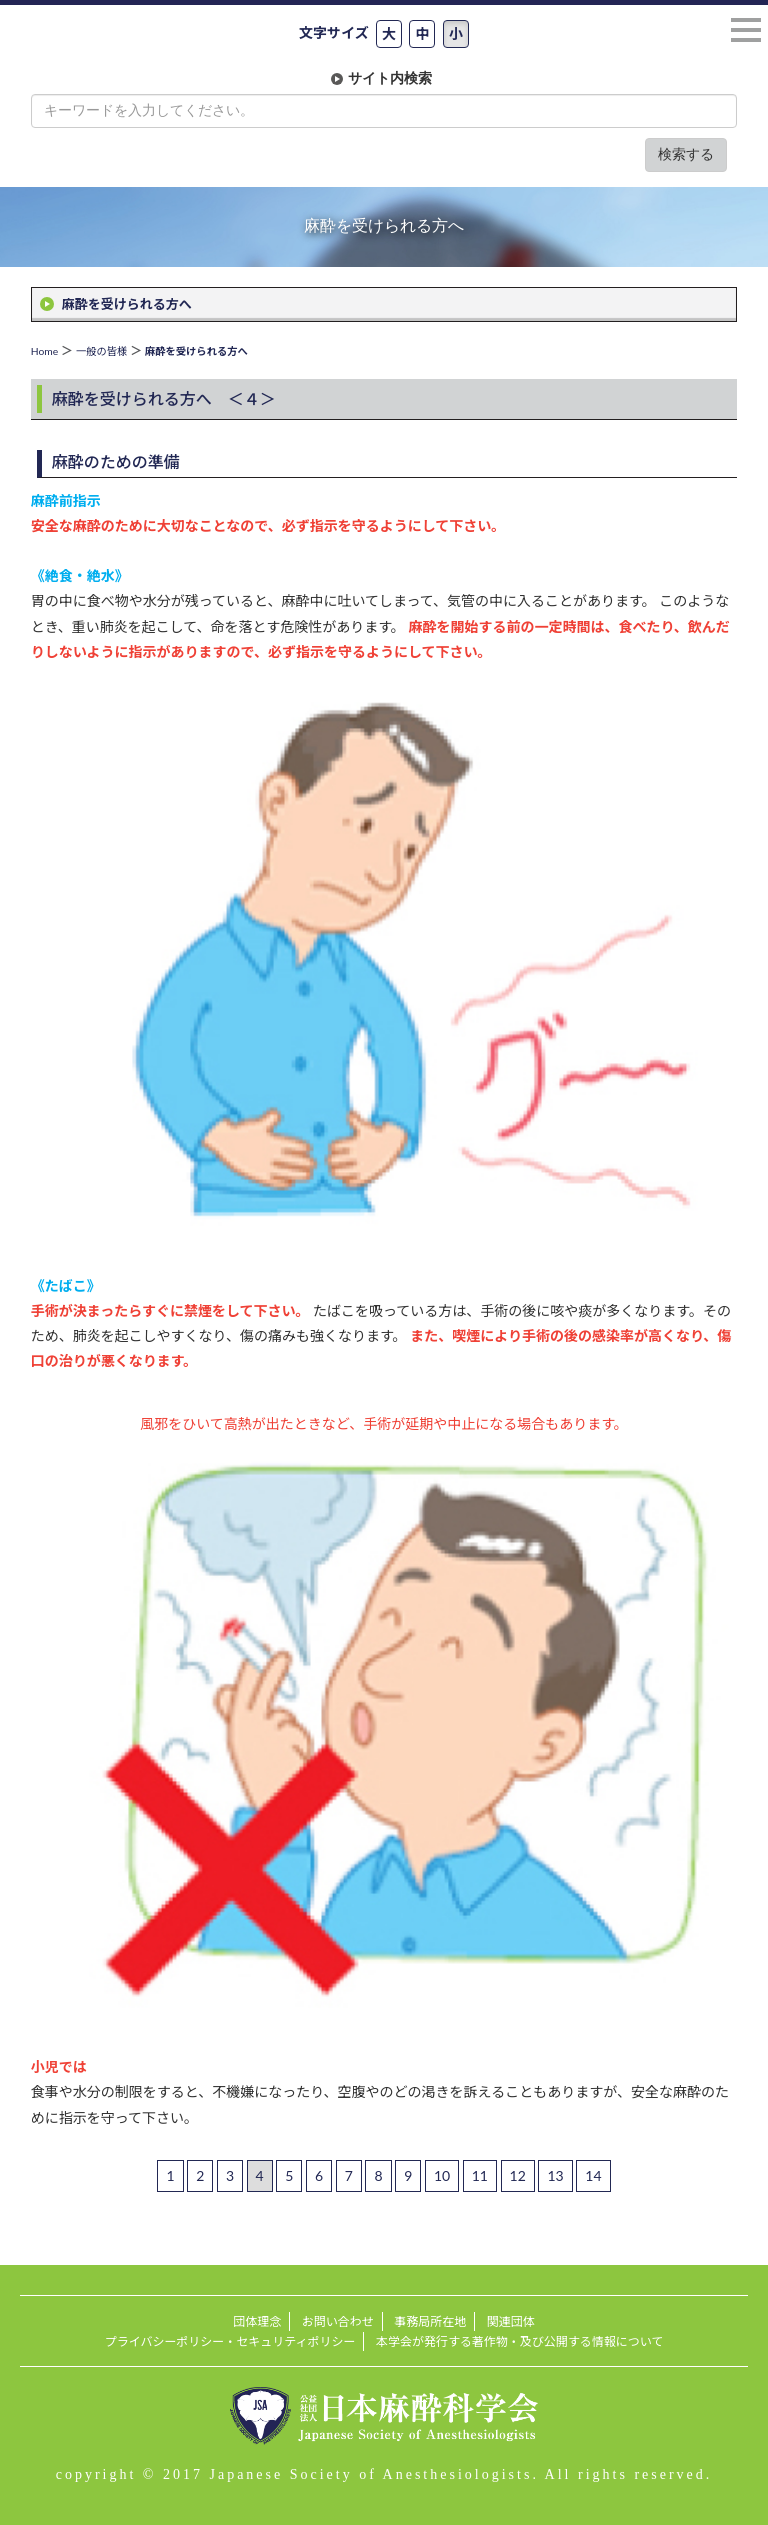 Image resolution: width=768 pixels, height=2525 pixels. I want to click on 関連団体, so click(511, 2321).